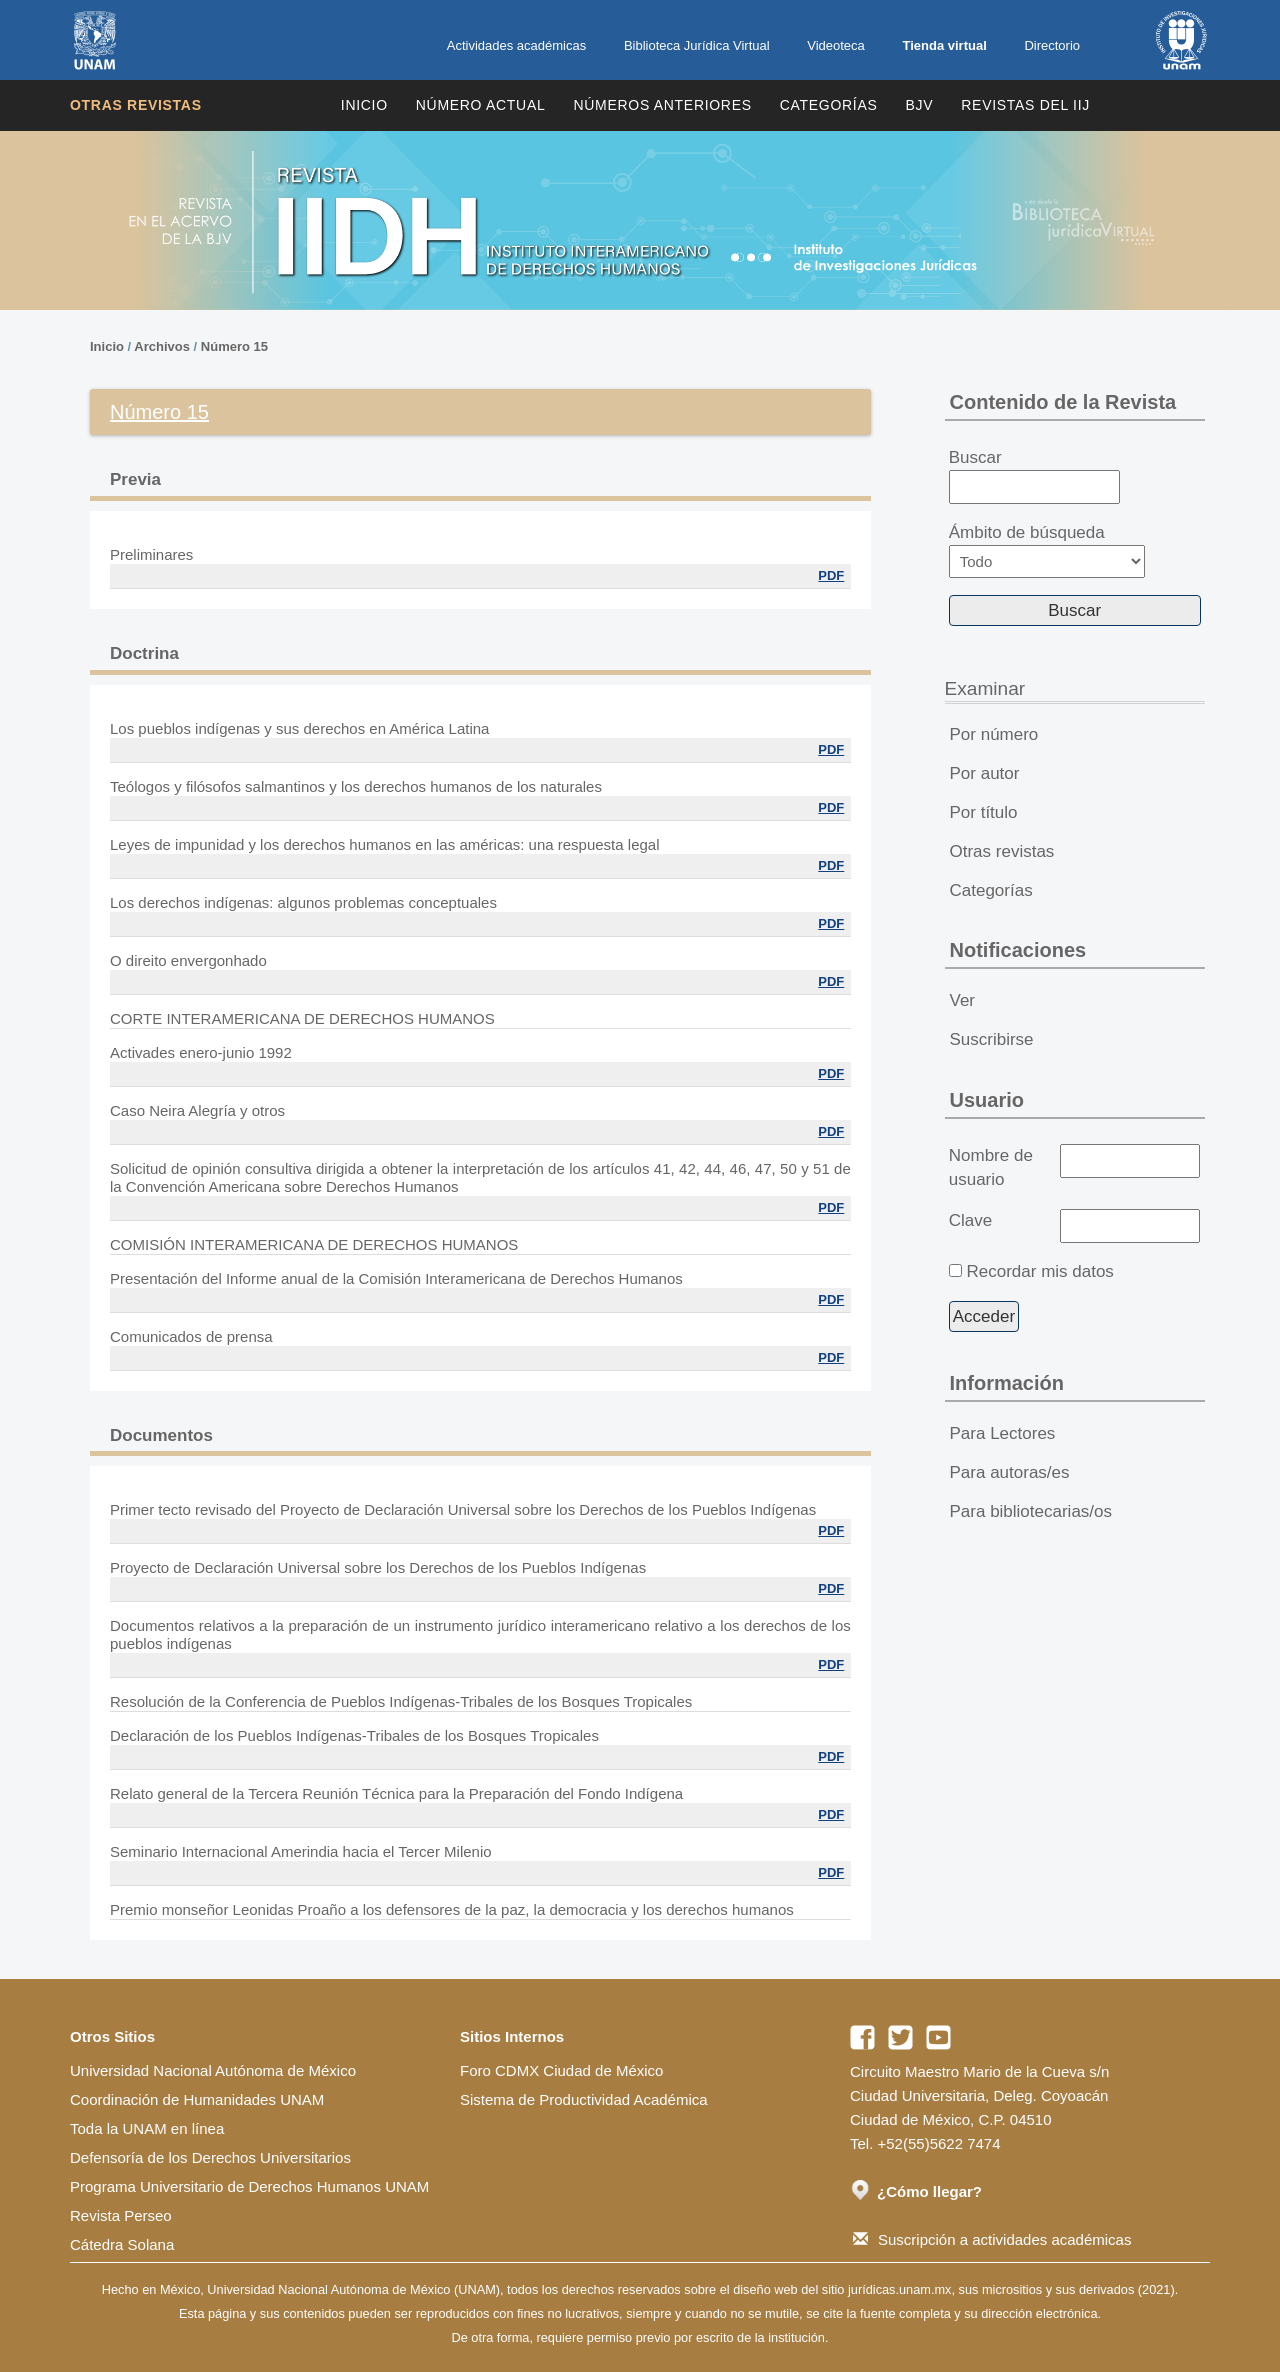  Describe the element at coordinates (162, 346) in the screenshot. I see `Archivos` at that location.